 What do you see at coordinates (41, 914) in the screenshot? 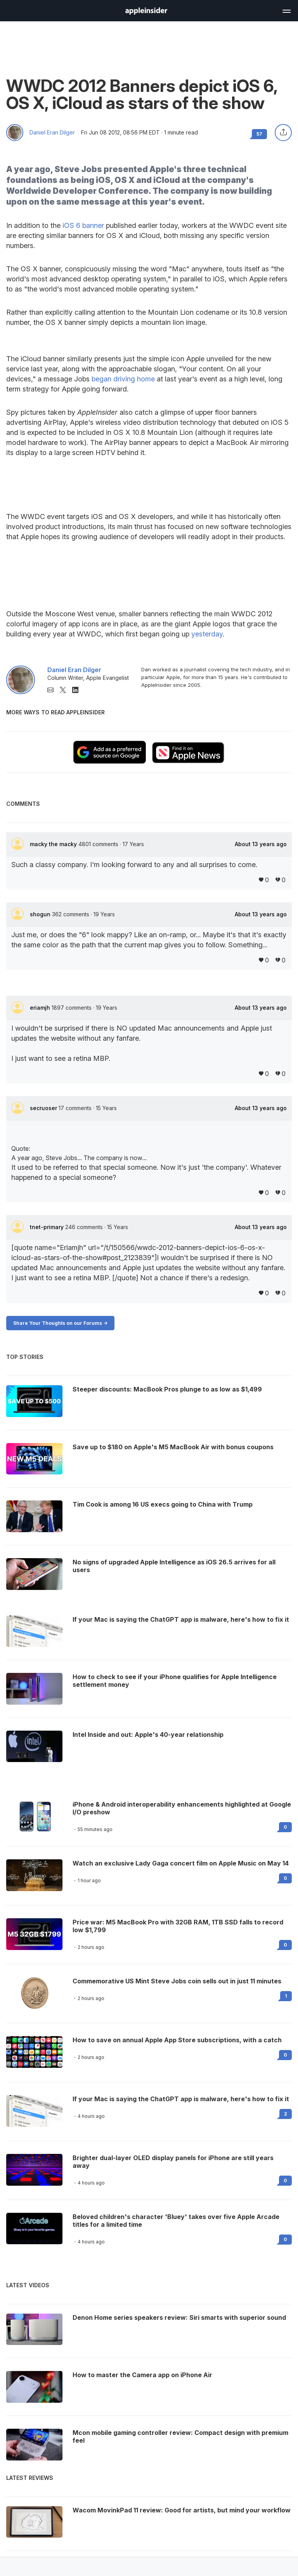
I see `shogun` at bounding box center [41, 914].